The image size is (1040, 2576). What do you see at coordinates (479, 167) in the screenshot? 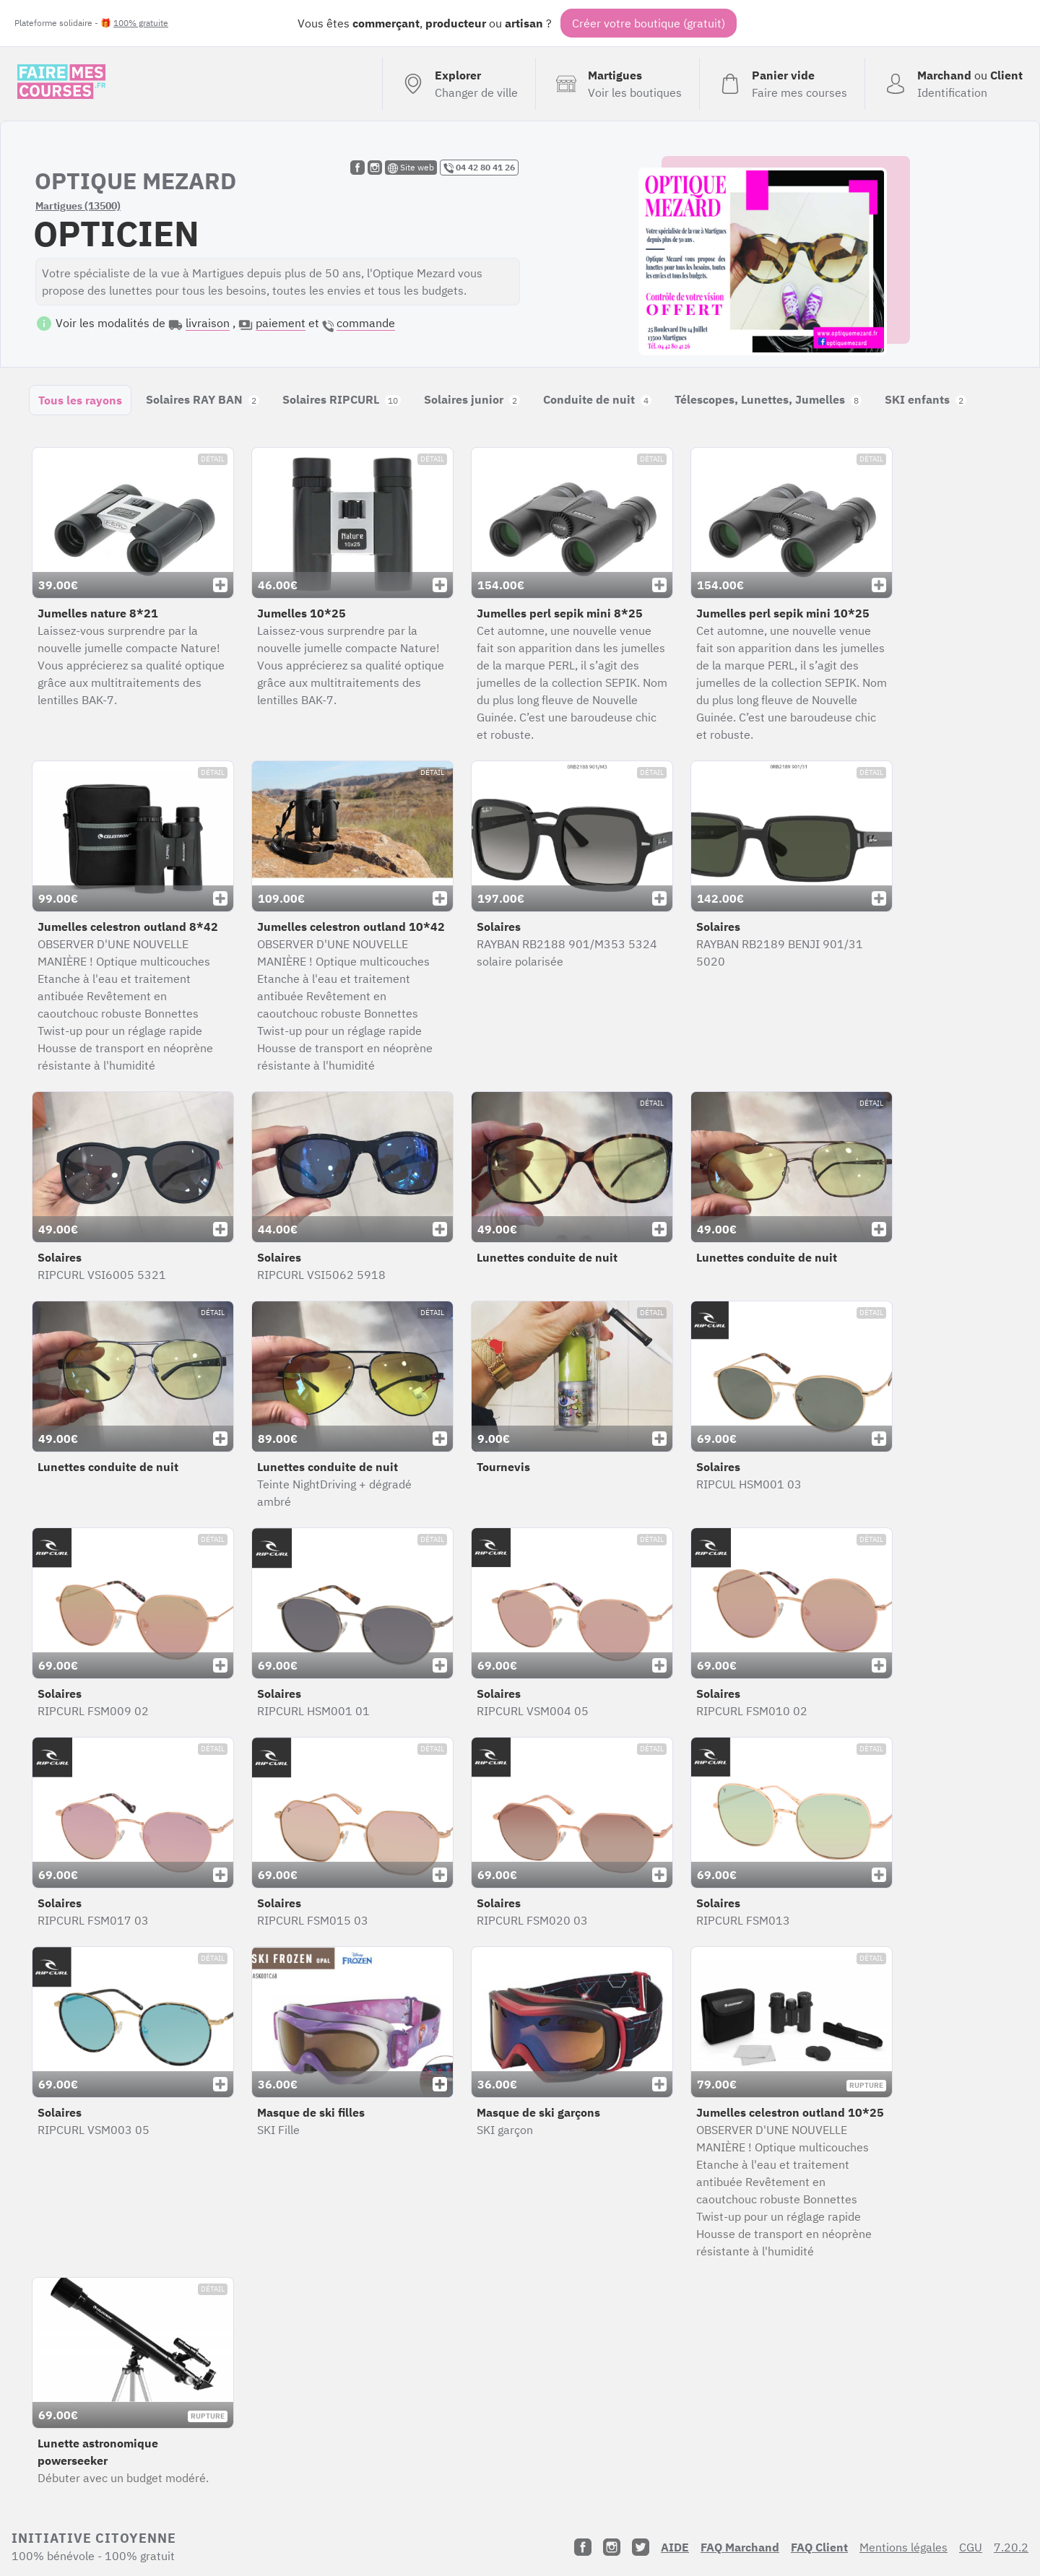
I see `04 42 80 41 26` at bounding box center [479, 167].